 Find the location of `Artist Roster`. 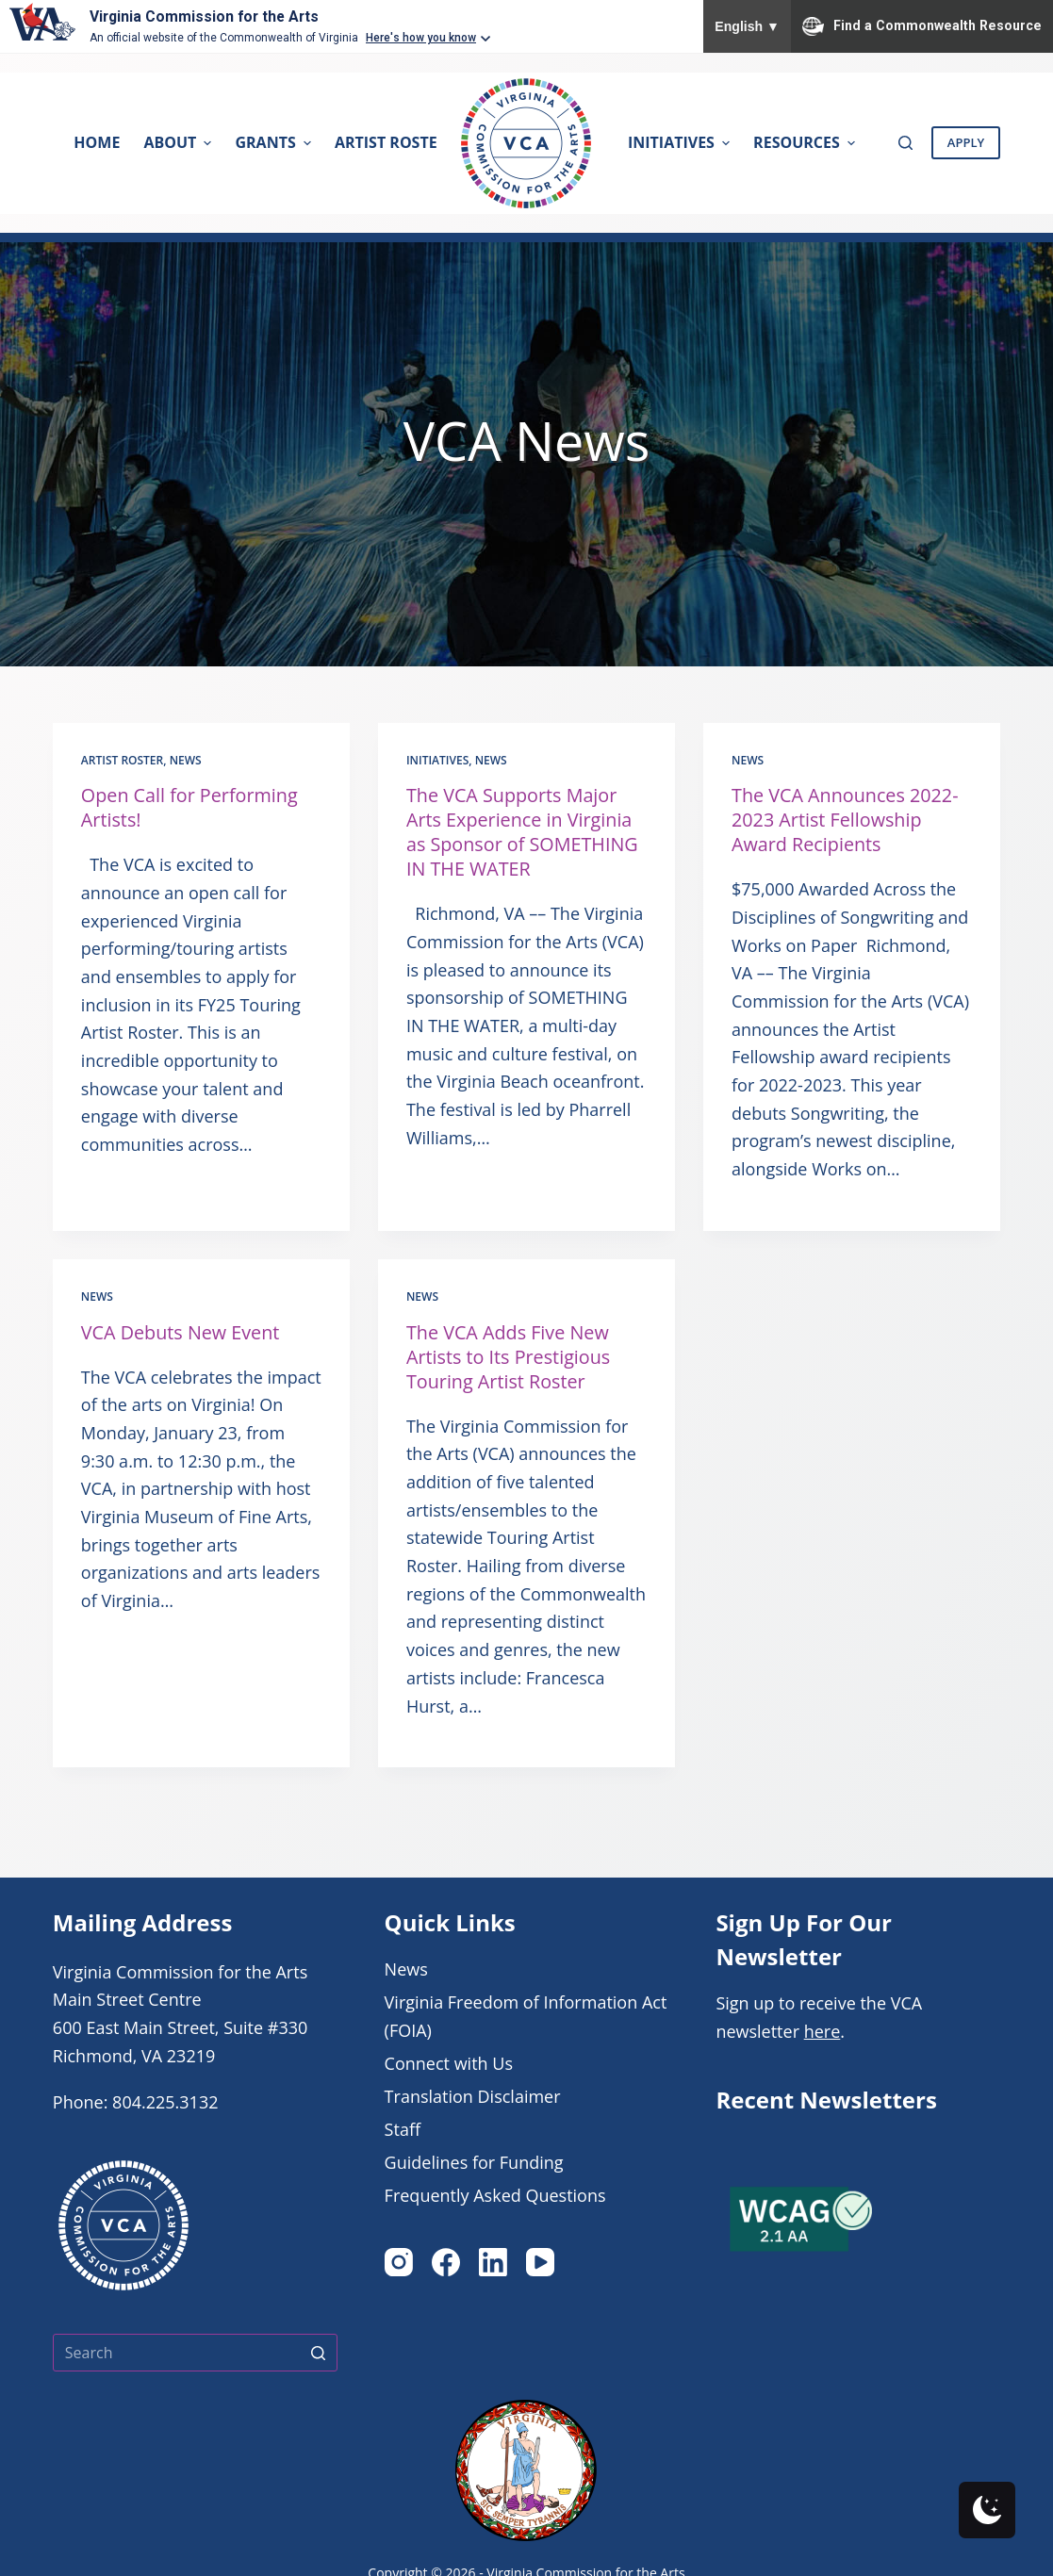

Artist Roster is located at coordinates (122, 760).